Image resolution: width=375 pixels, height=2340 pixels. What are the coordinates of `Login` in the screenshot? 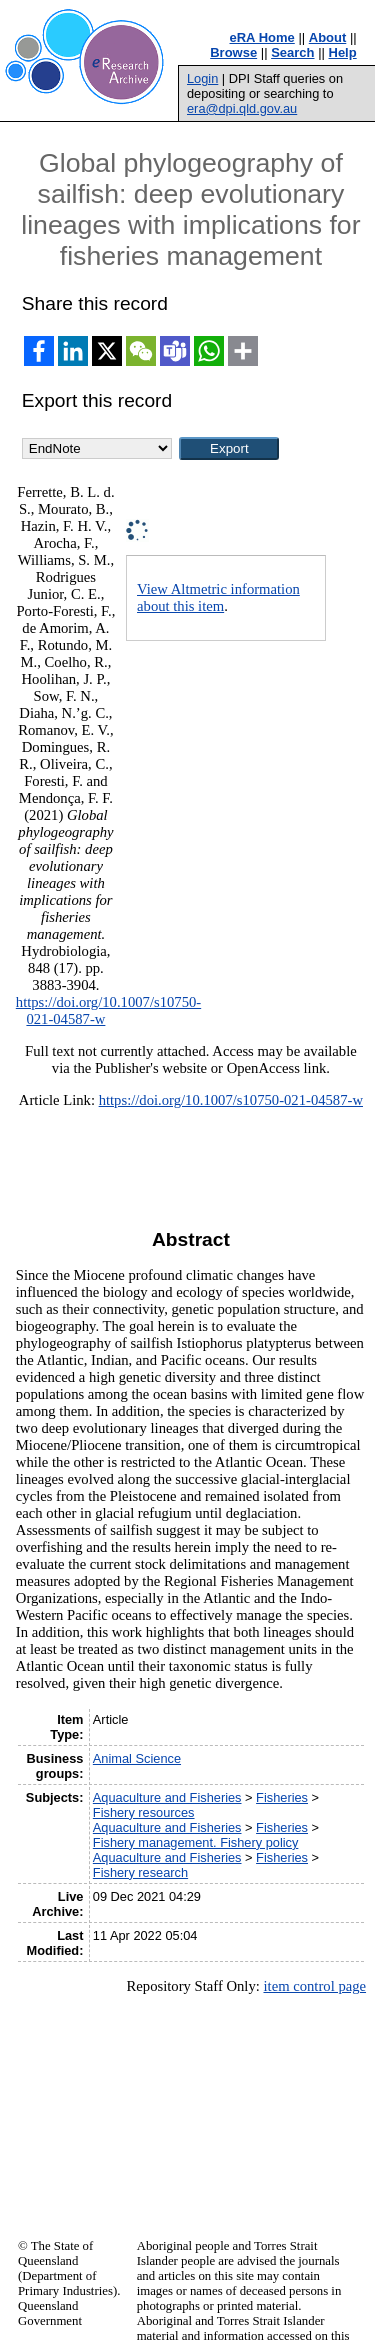 It's located at (202, 78).